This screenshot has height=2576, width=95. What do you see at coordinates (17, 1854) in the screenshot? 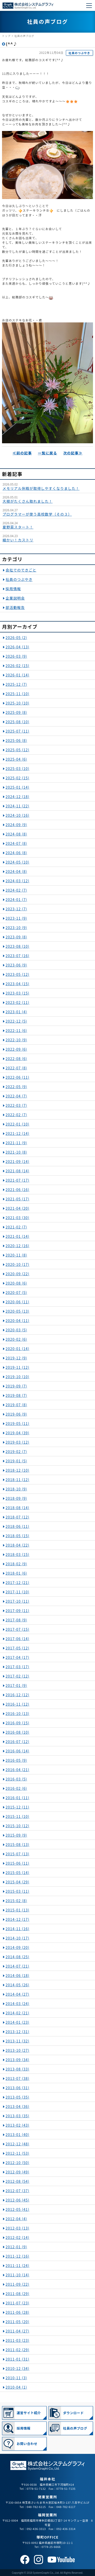
I see `2015-07` at bounding box center [17, 1854].